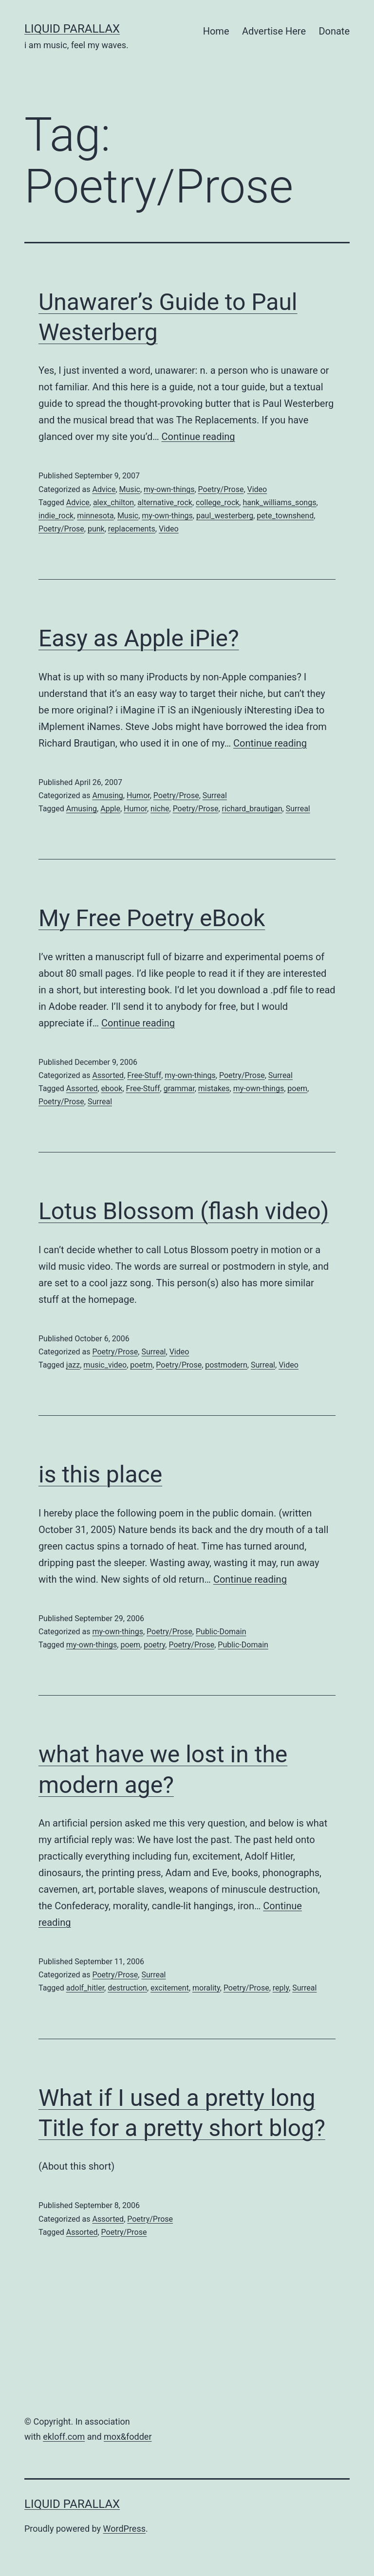  Describe the element at coordinates (334, 31) in the screenshot. I see `Donate` at that location.